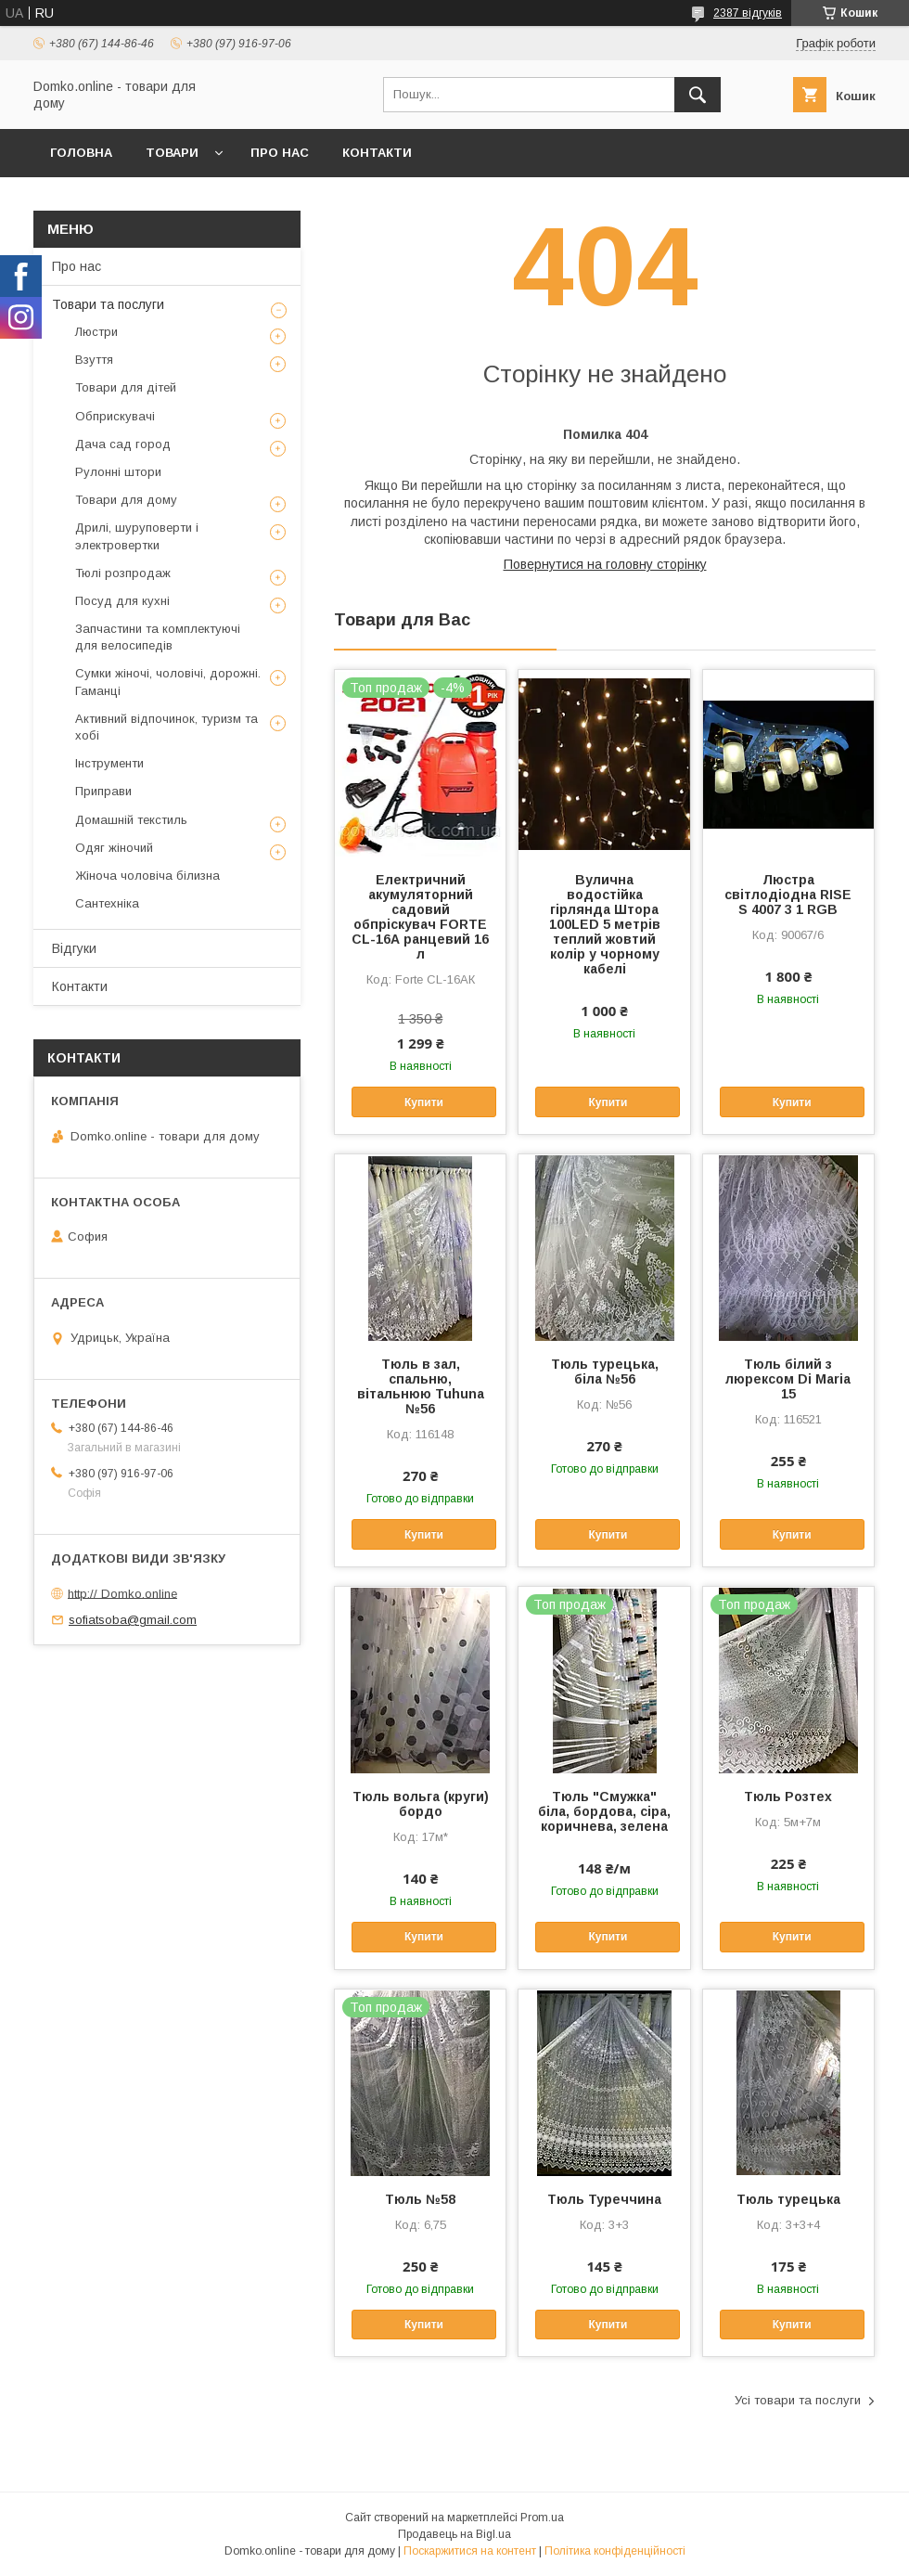 The width and height of the screenshot is (909, 2576). What do you see at coordinates (115, 416) in the screenshot?
I see `Обприскувачі` at bounding box center [115, 416].